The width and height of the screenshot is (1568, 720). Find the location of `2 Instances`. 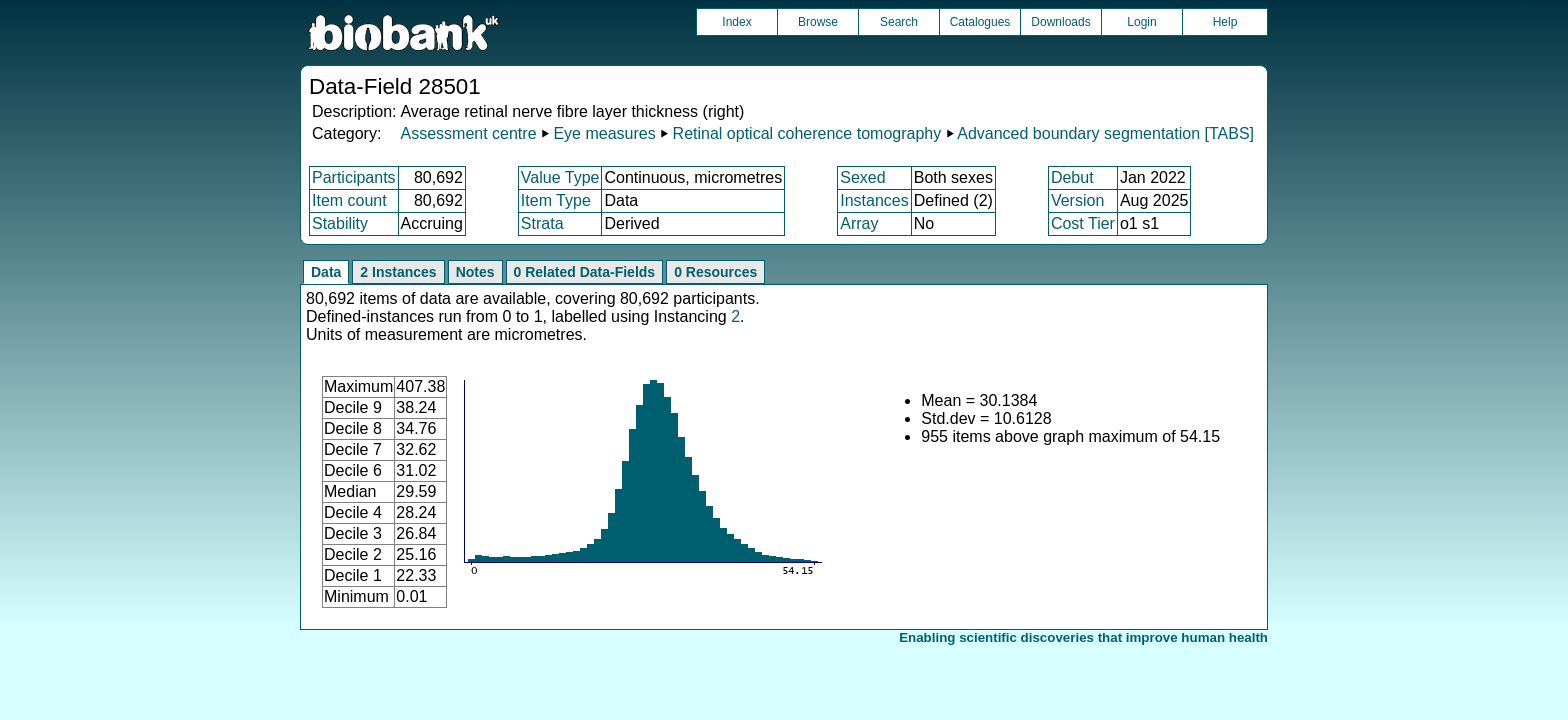

2 Instances is located at coordinates (398, 272).